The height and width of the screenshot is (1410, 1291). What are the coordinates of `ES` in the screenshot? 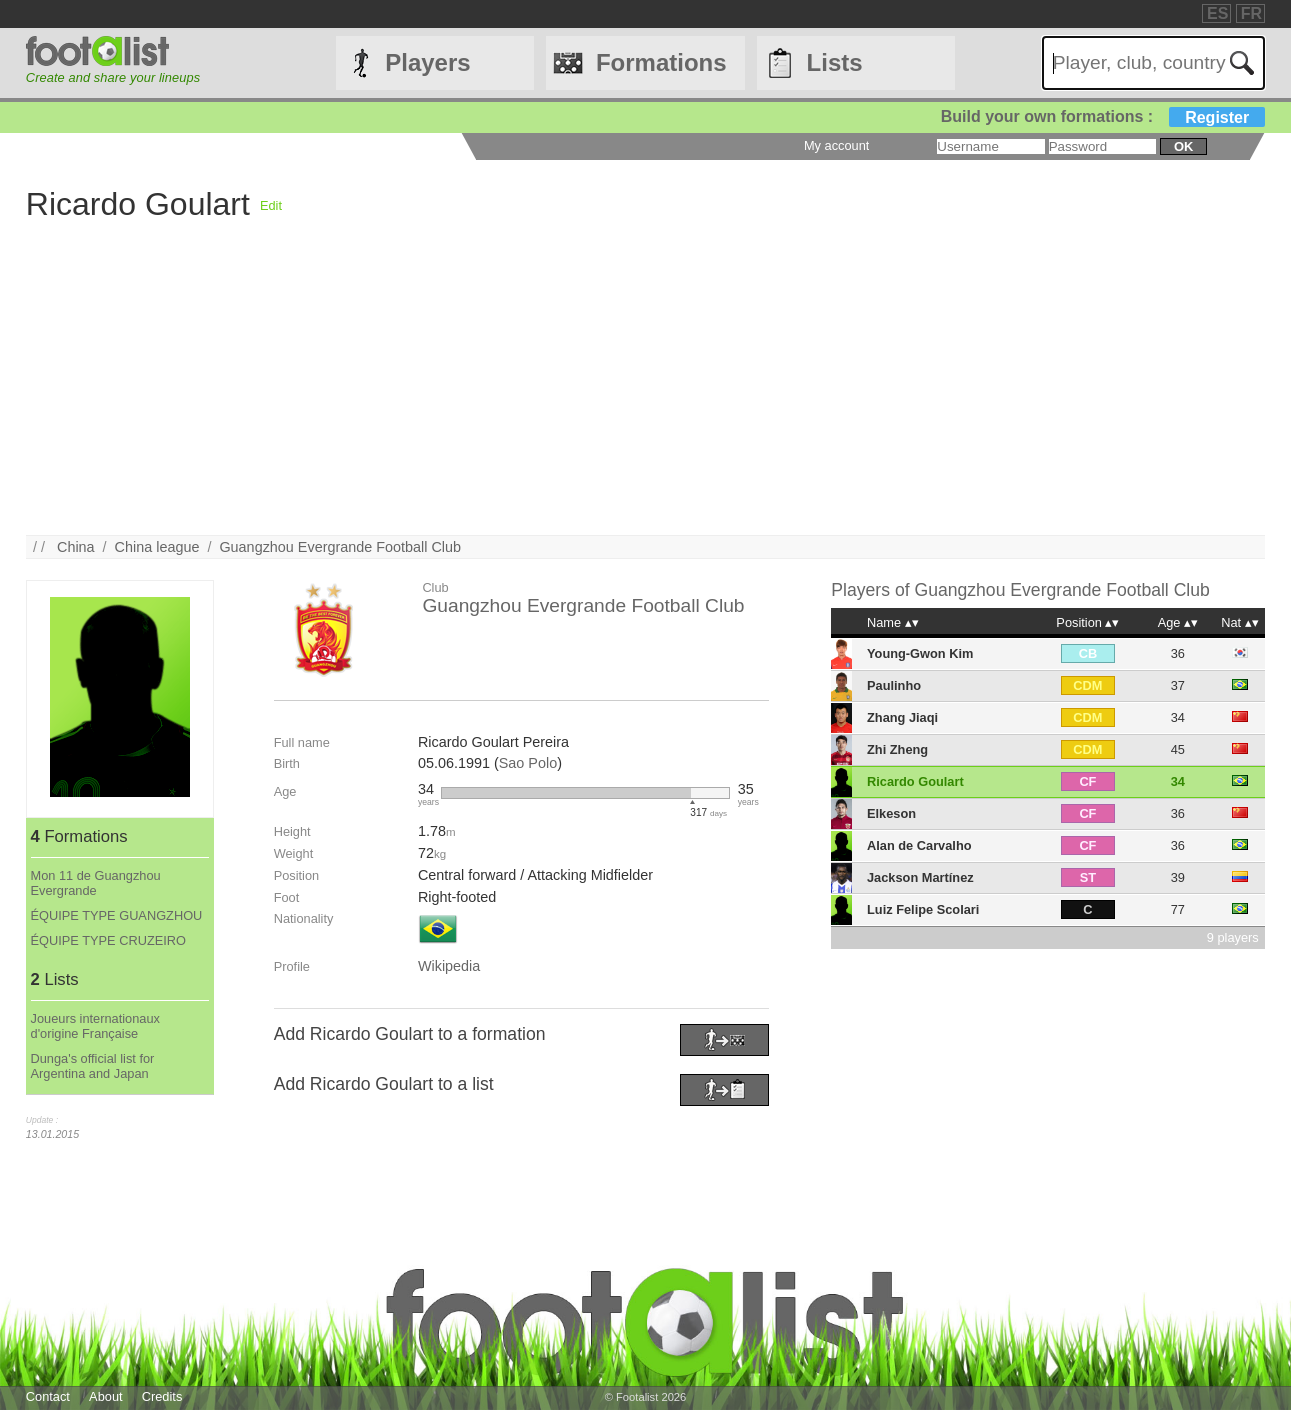 It's located at (1217, 13).